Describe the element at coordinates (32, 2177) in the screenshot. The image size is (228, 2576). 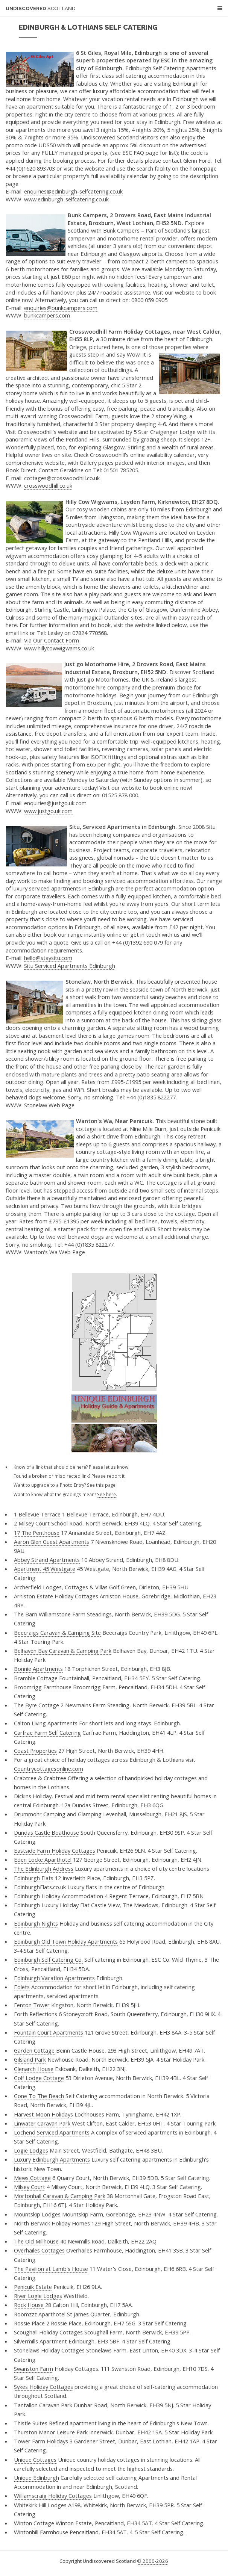
I see `Mews Cottage` at that location.